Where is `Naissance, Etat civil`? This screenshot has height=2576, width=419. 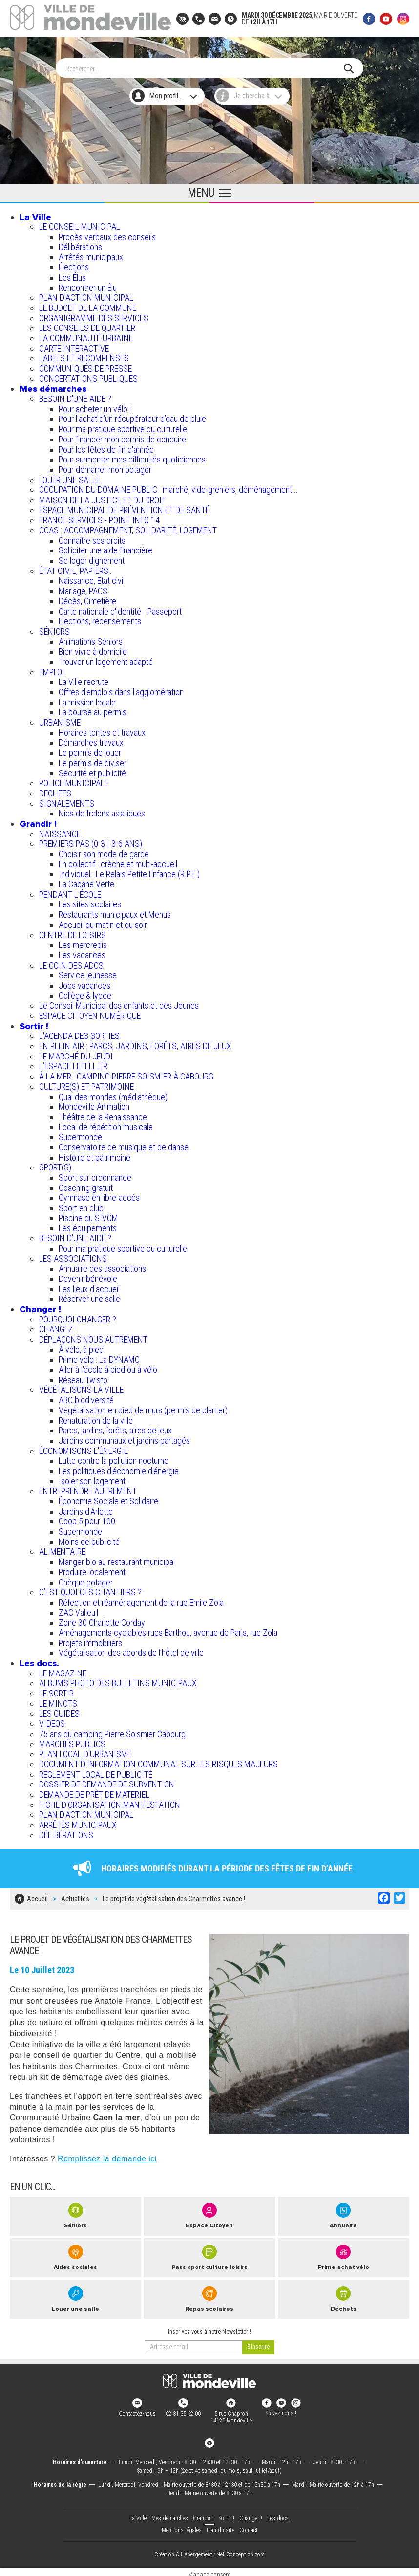
Naissance, Etat civil is located at coordinates (92, 578).